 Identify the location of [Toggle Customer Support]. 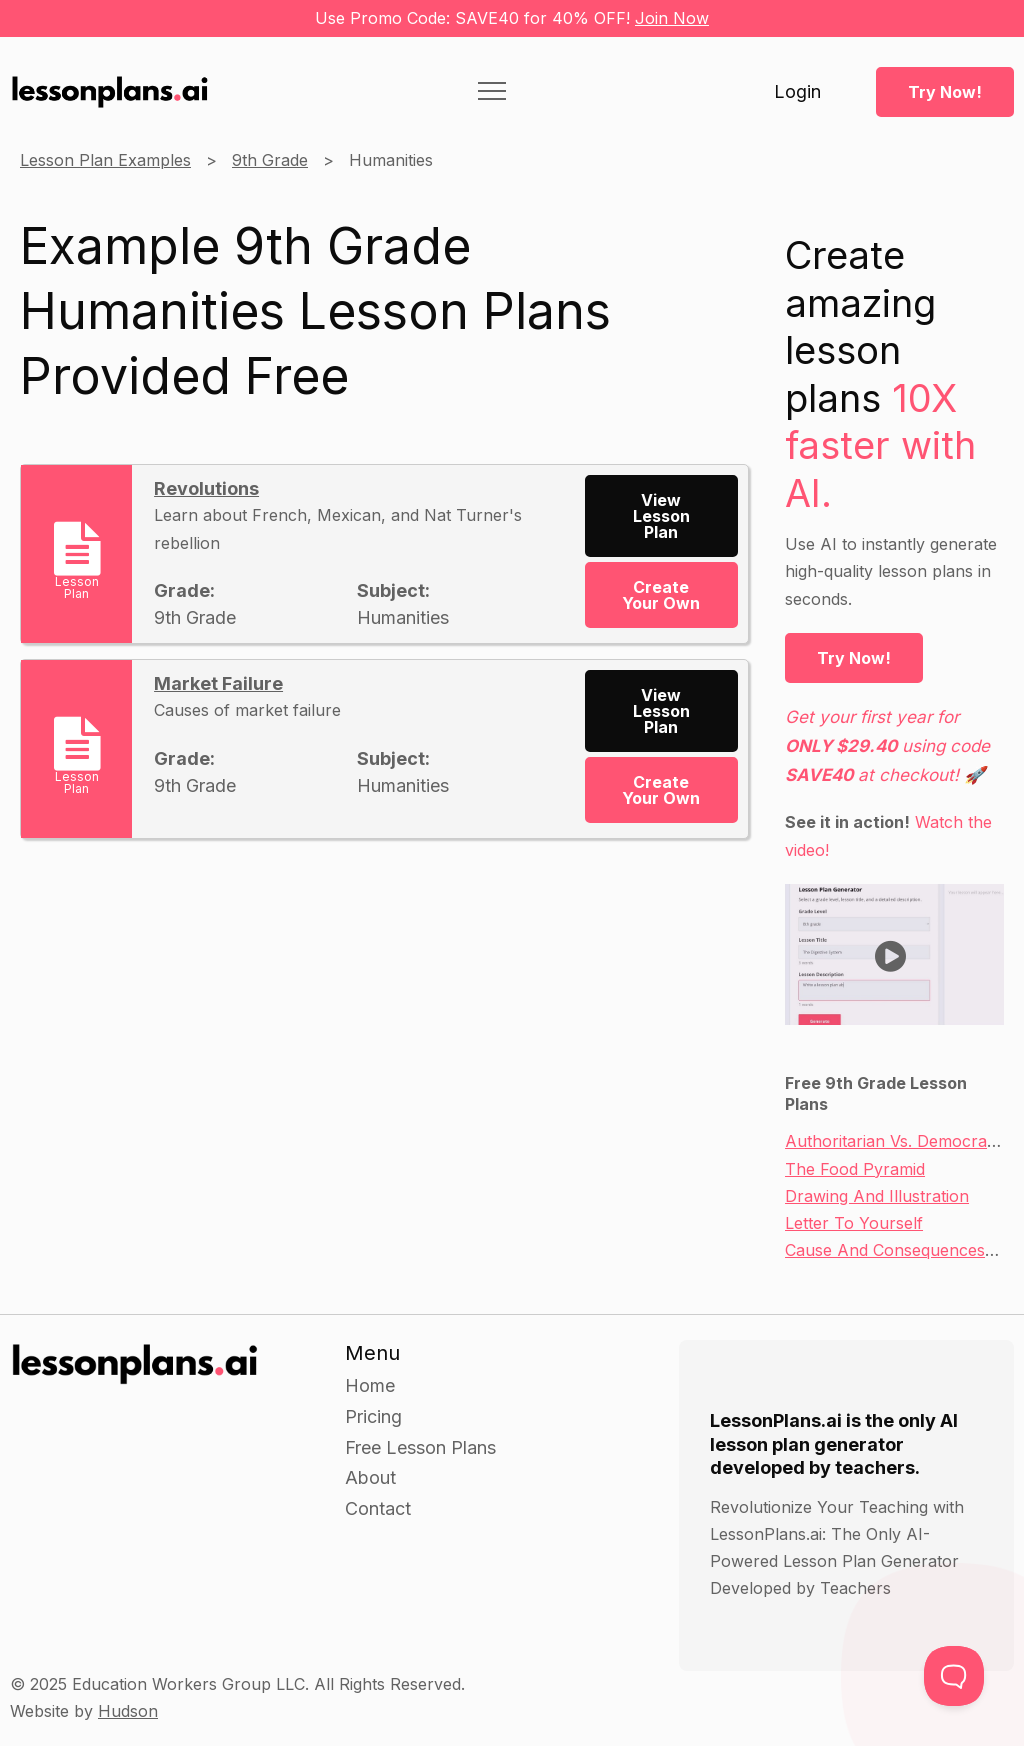
(954, 1676).